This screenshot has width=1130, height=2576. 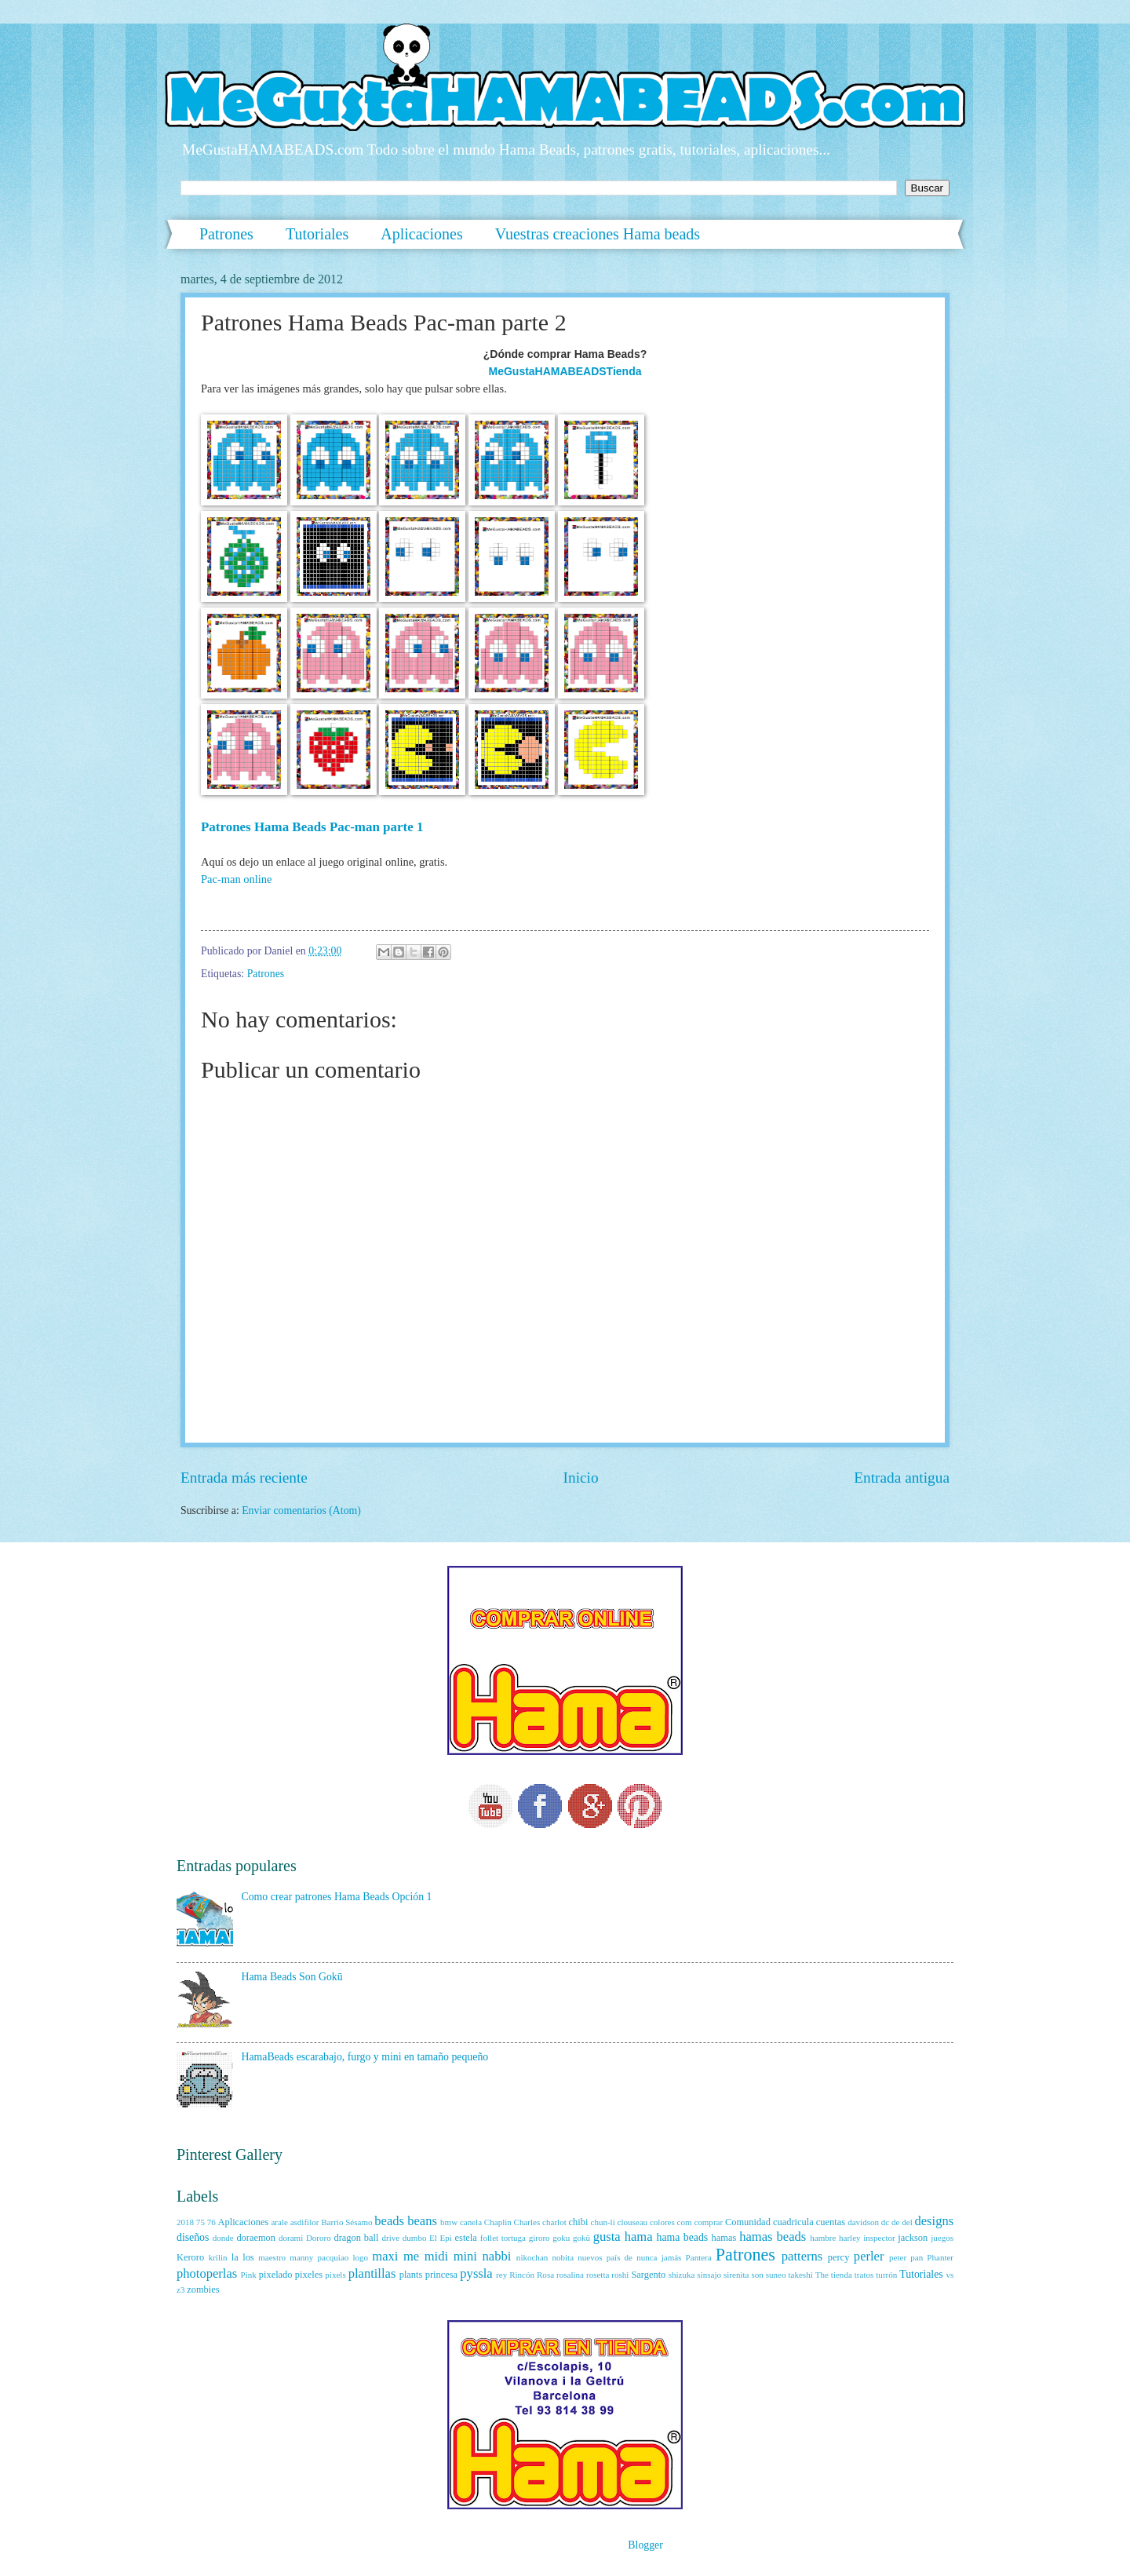 What do you see at coordinates (279, 2222) in the screenshot?
I see `arale` at bounding box center [279, 2222].